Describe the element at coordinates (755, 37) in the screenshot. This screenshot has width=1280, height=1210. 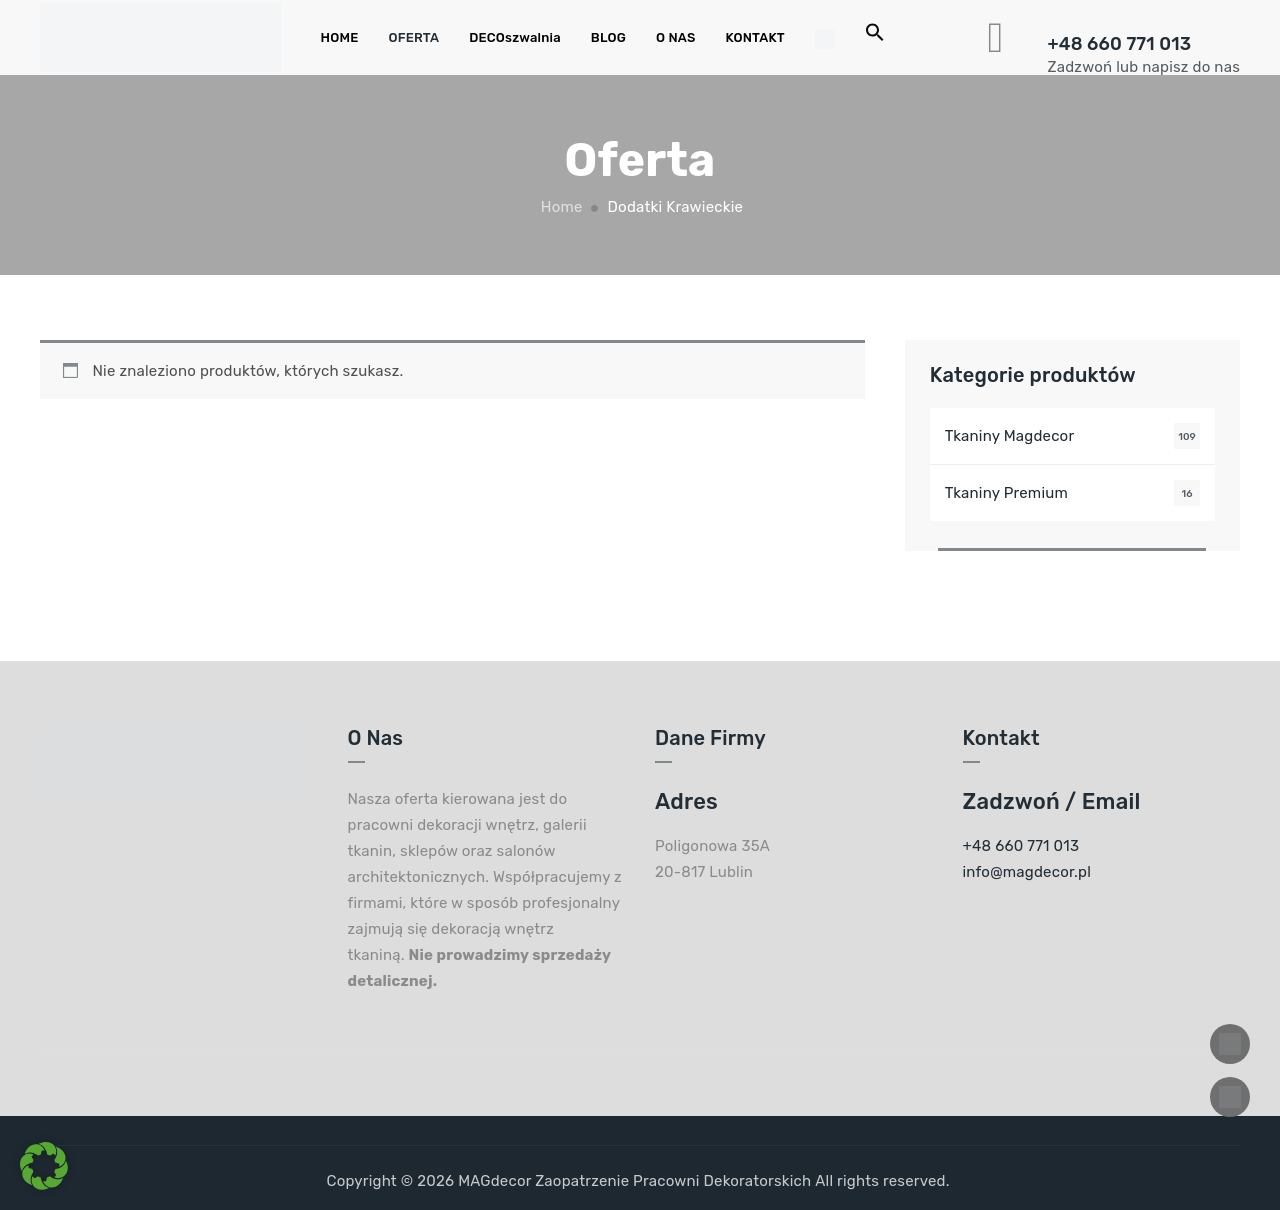
I see `KONTAKT` at that location.